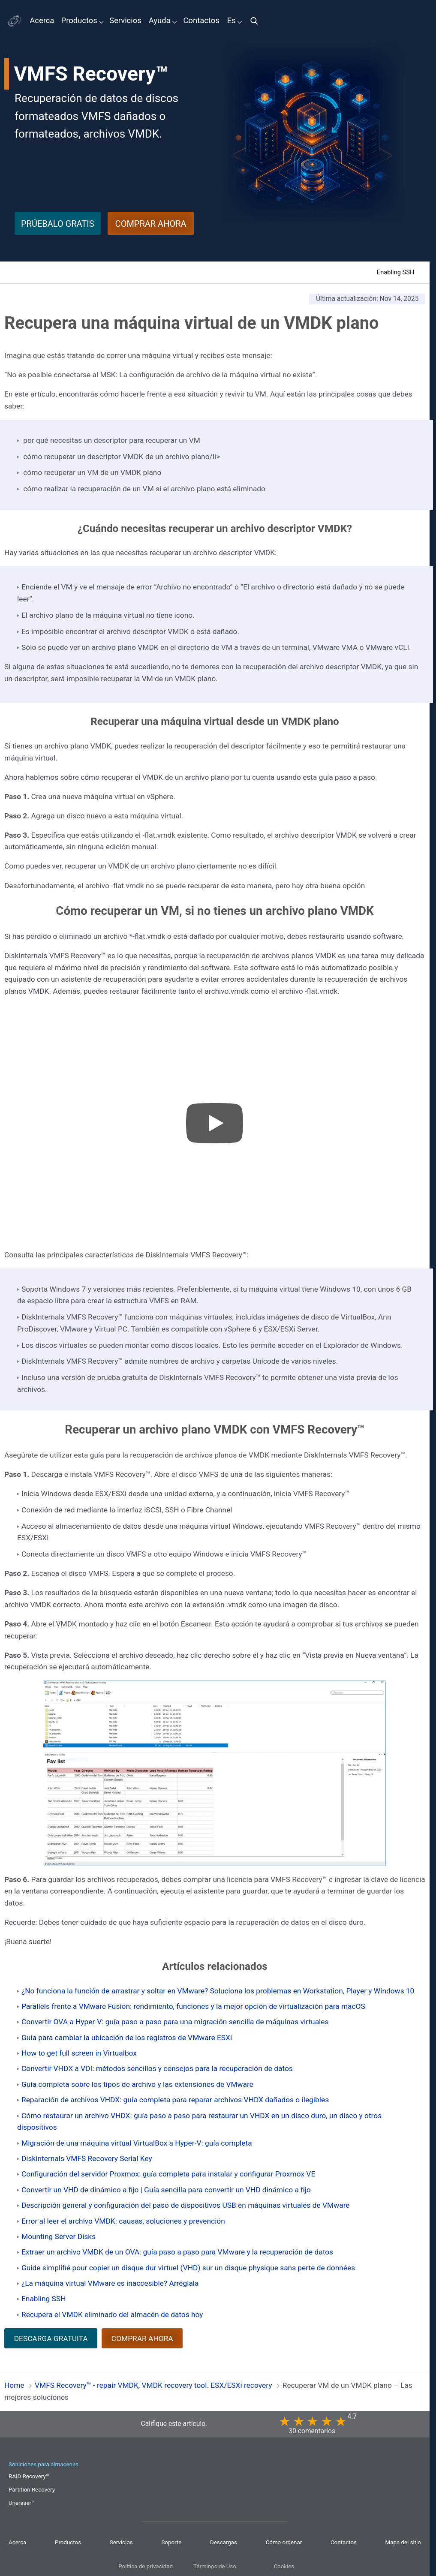 The image size is (436, 2576). I want to click on Acerca, so click(42, 20).